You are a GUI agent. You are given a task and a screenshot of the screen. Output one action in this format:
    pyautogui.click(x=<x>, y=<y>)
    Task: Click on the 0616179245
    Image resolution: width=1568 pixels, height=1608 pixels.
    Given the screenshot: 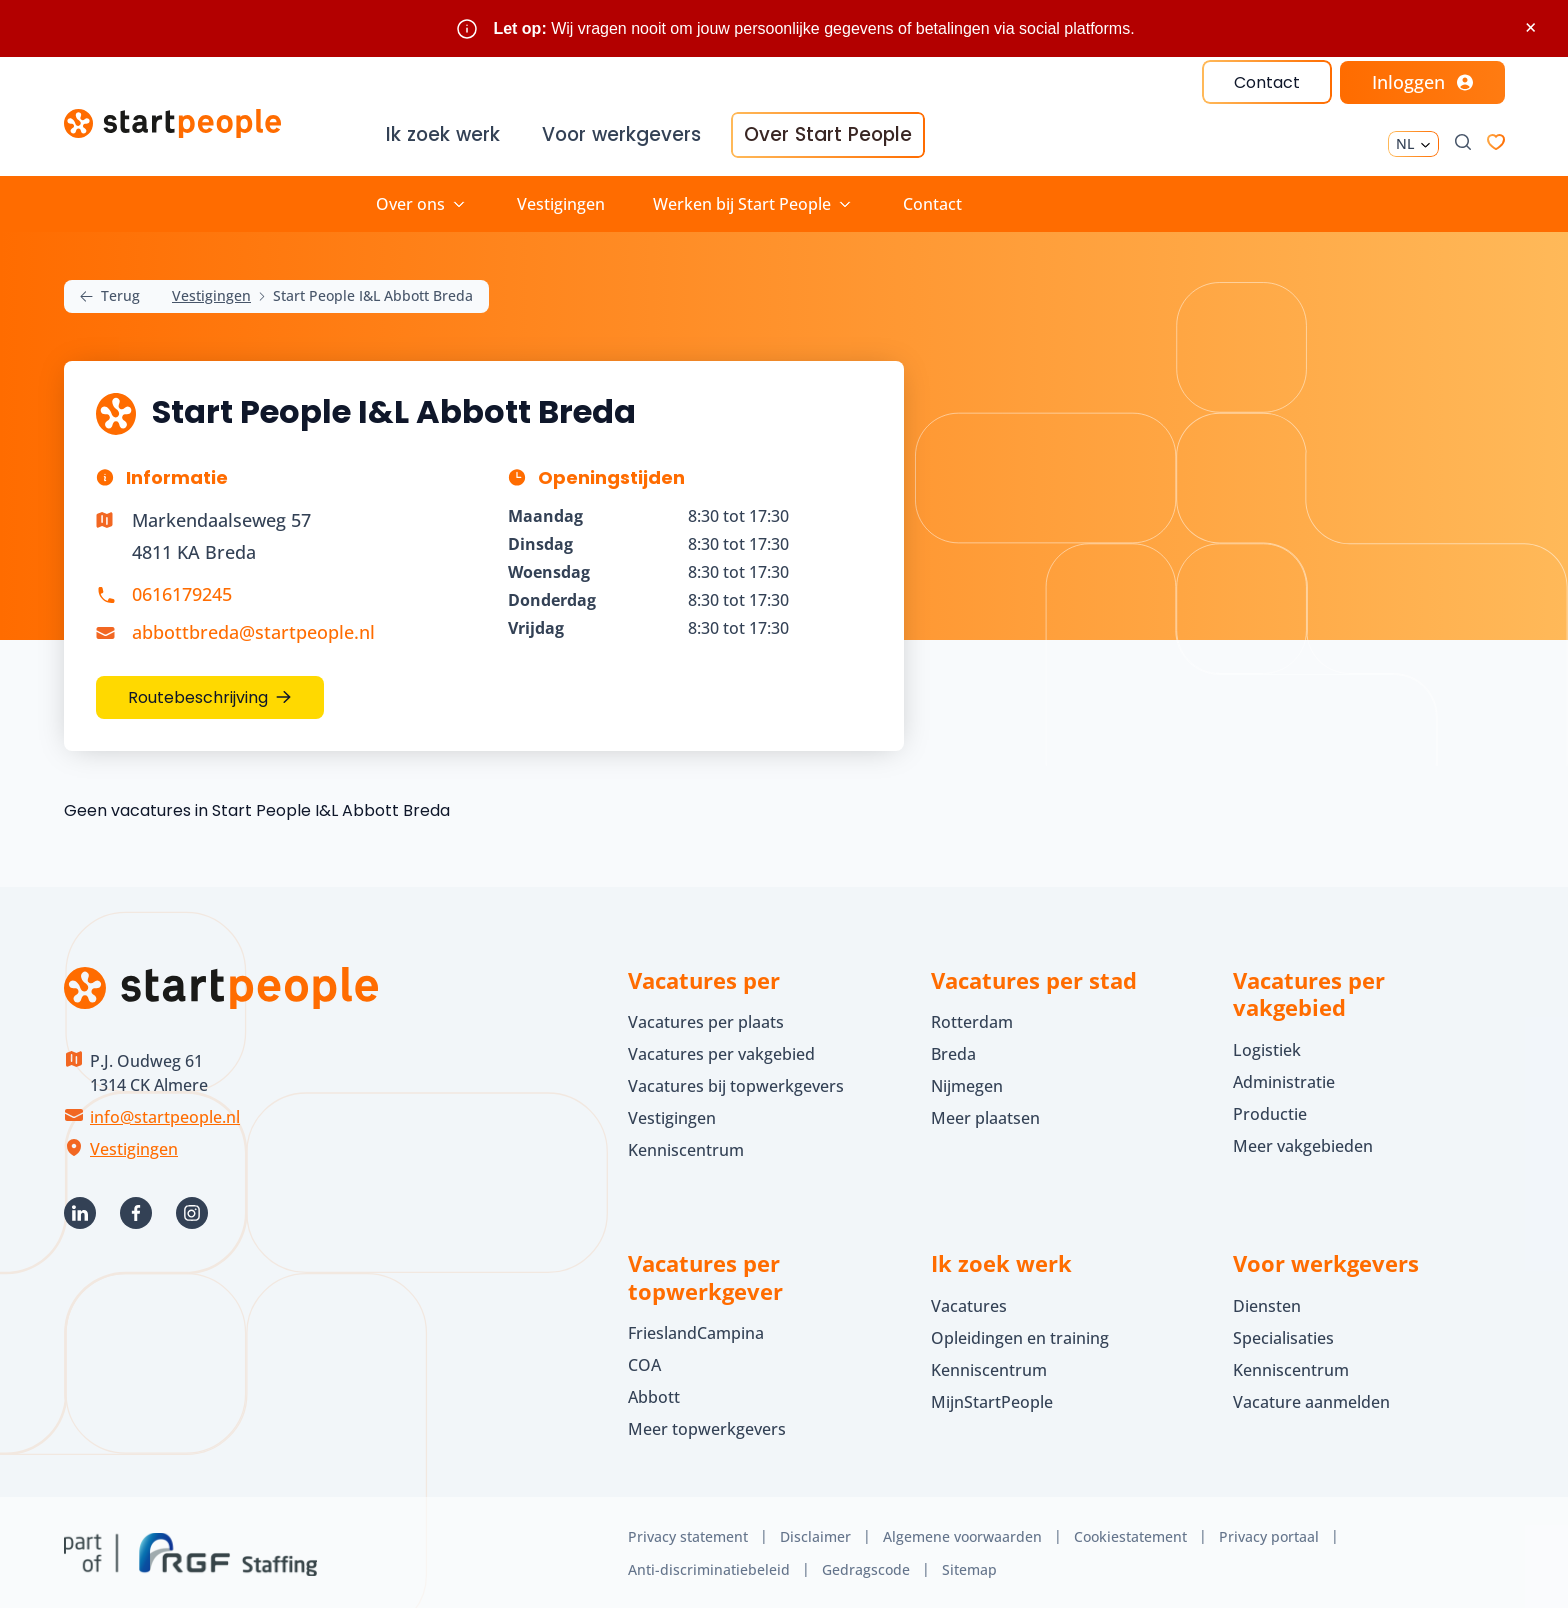 What is the action you would take?
    pyautogui.click(x=182, y=592)
    